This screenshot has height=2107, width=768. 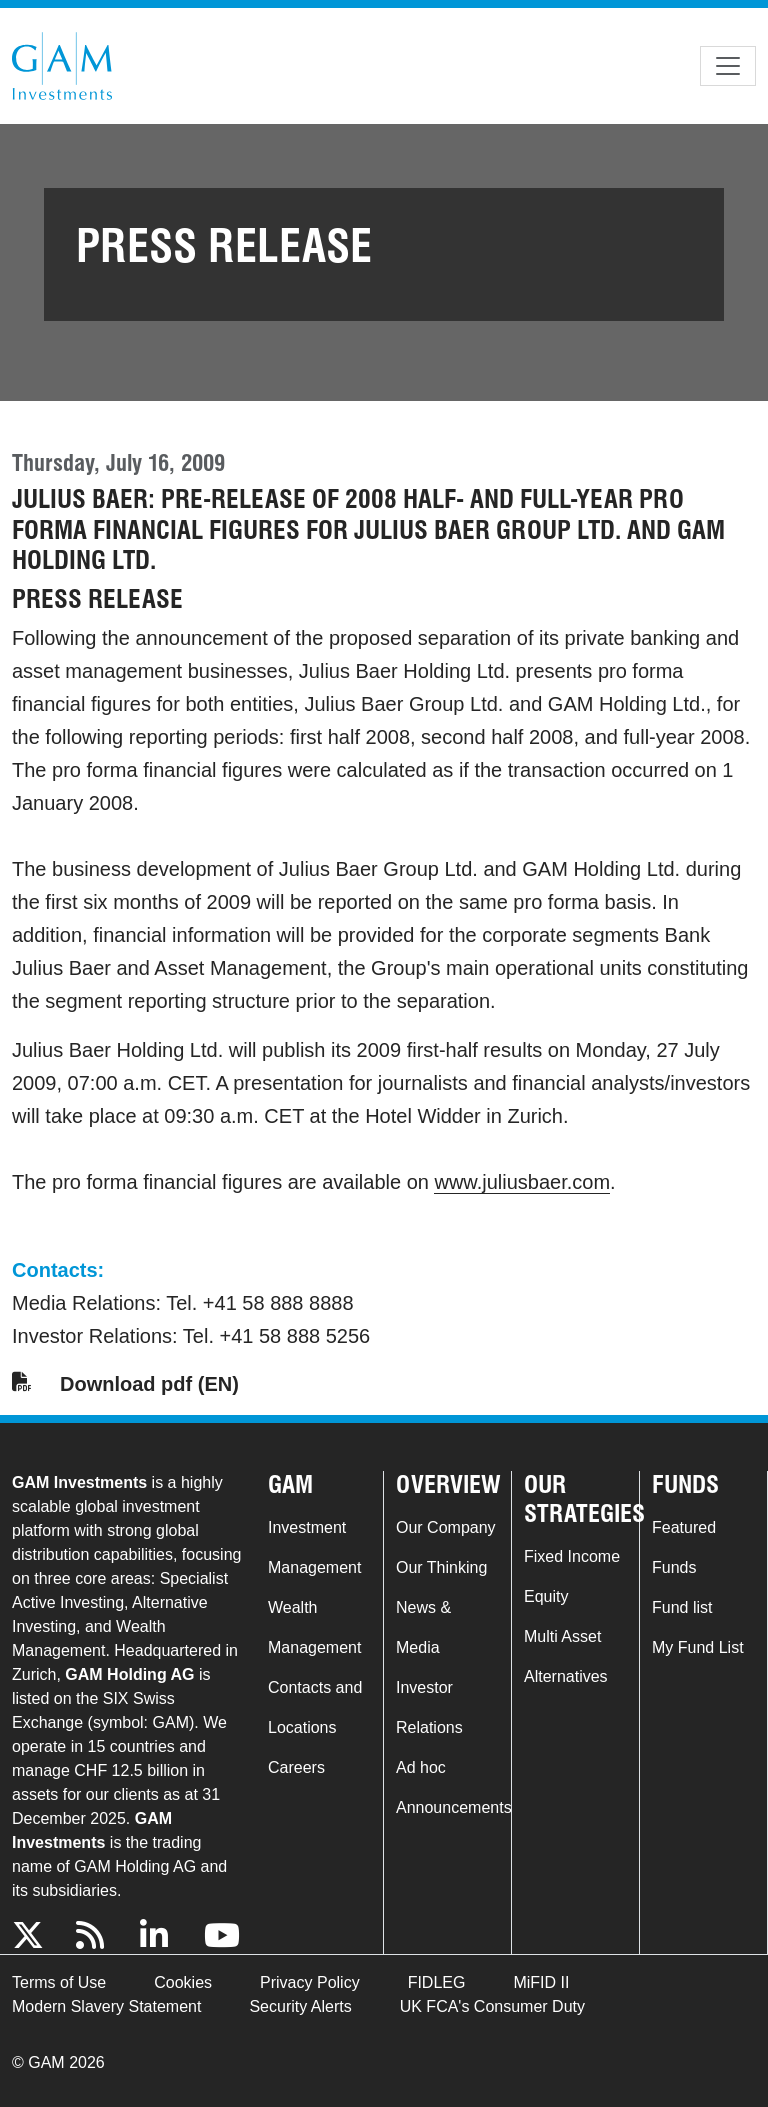 What do you see at coordinates (522, 1182) in the screenshot?
I see `www.juliusbaer.com` at bounding box center [522, 1182].